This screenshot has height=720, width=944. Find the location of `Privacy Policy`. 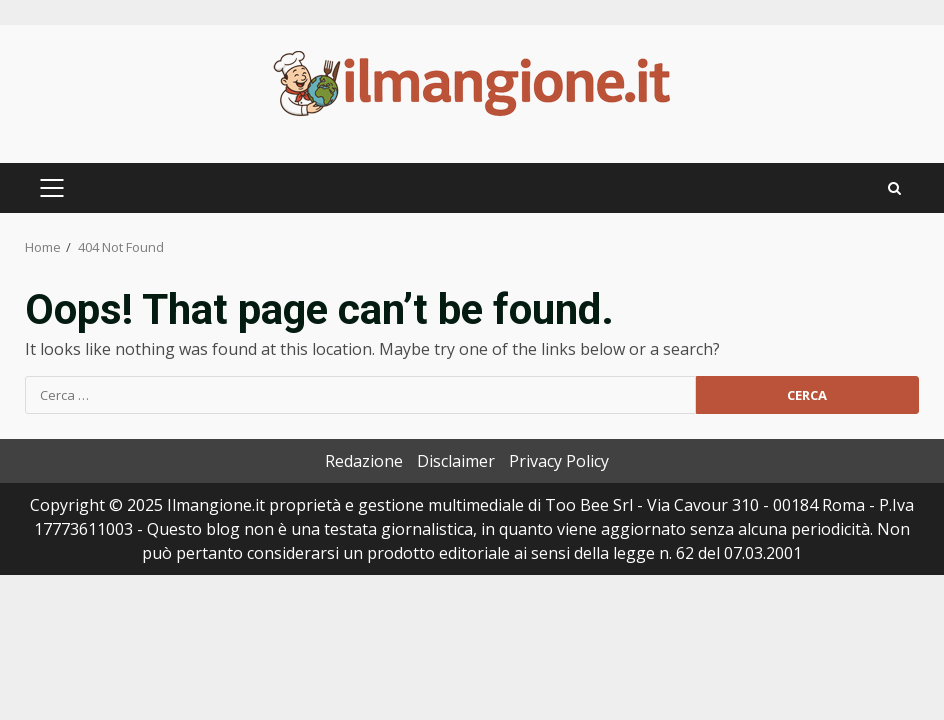

Privacy Policy is located at coordinates (559, 461).